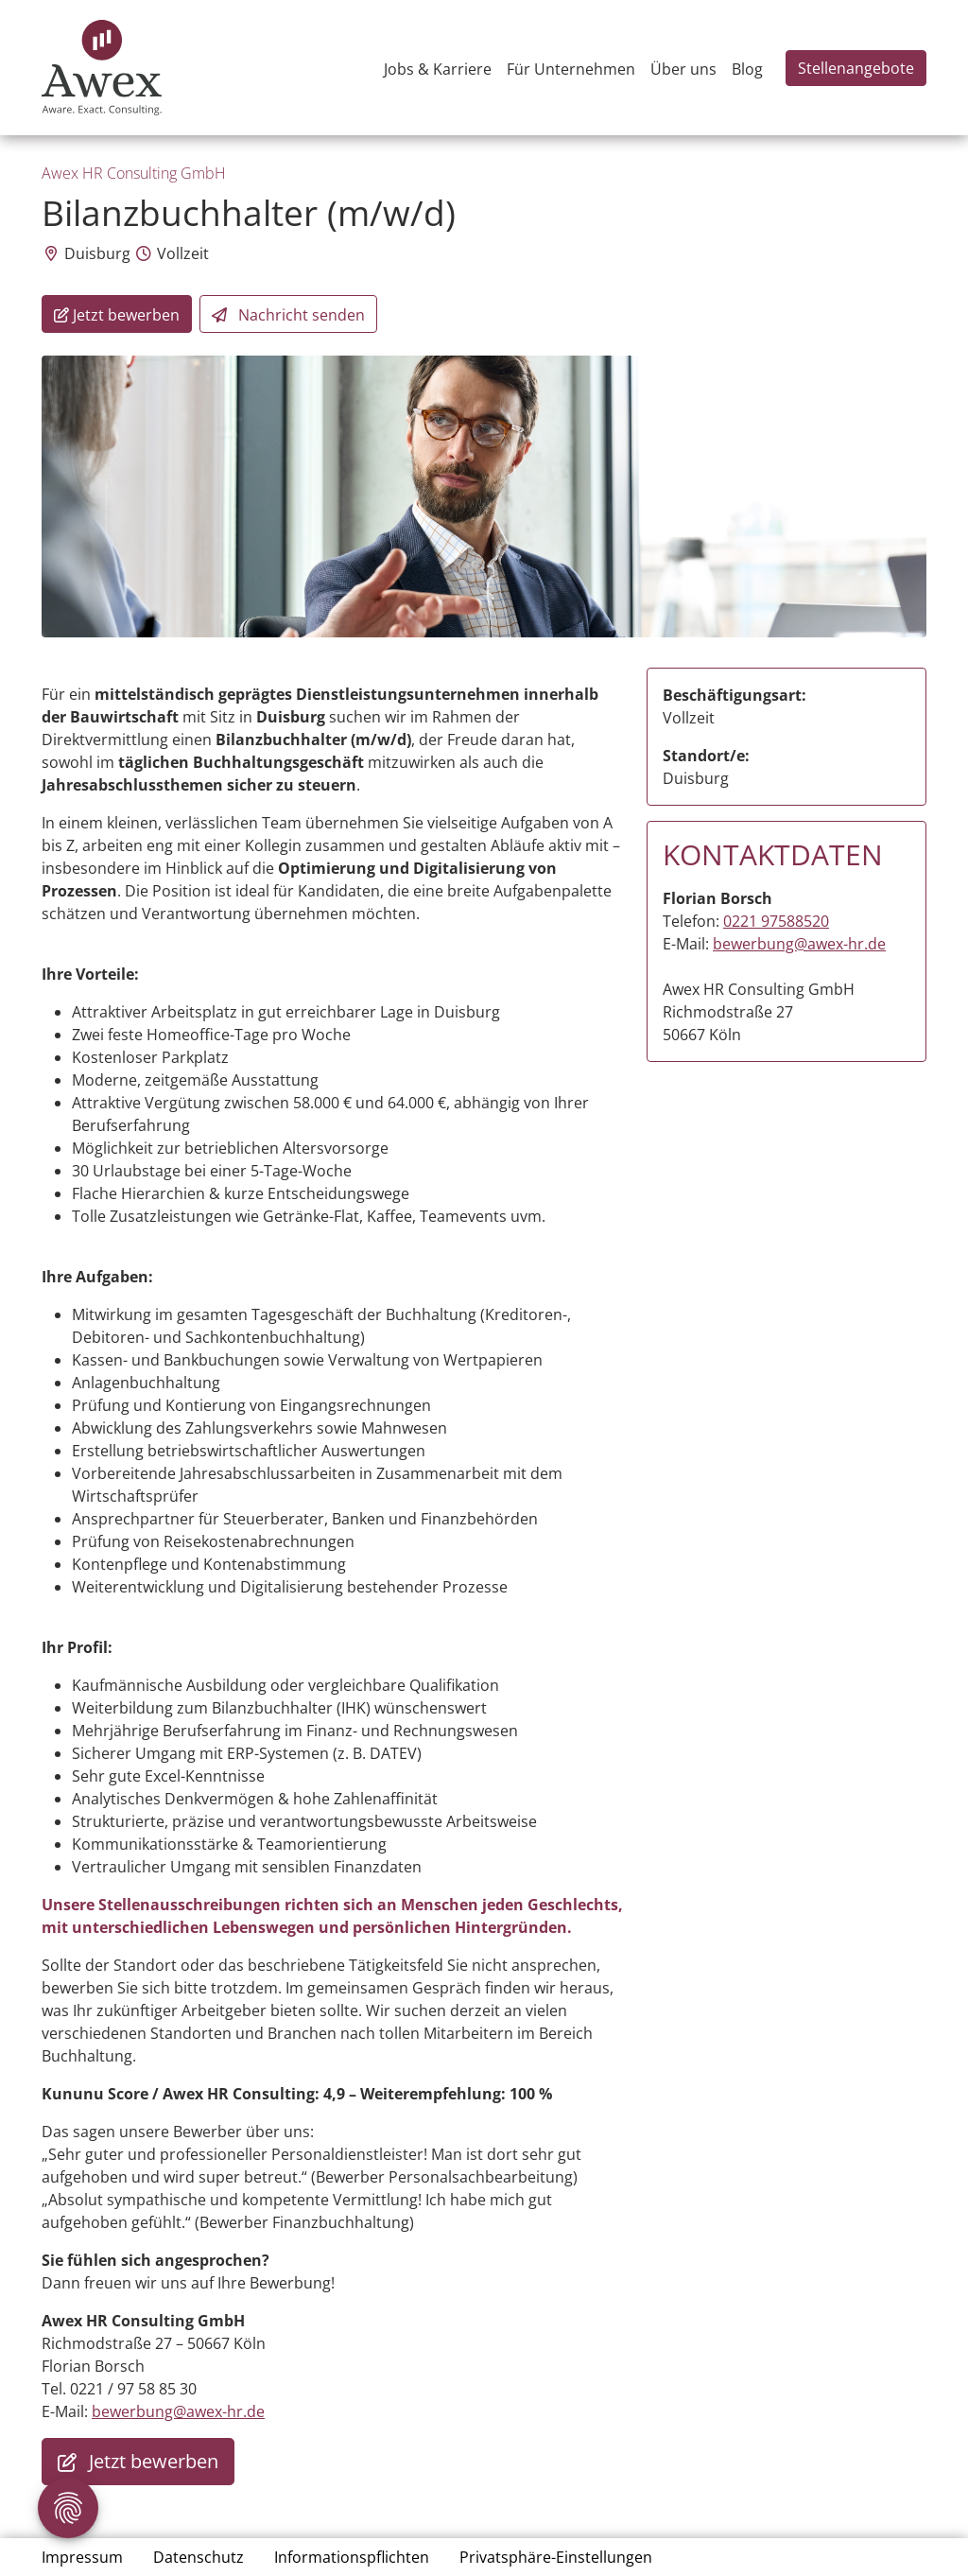 Image resolution: width=968 pixels, height=2576 pixels. What do you see at coordinates (856, 68) in the screenshot?
I see `Stellenangebote` at bounding box center [856, 68].